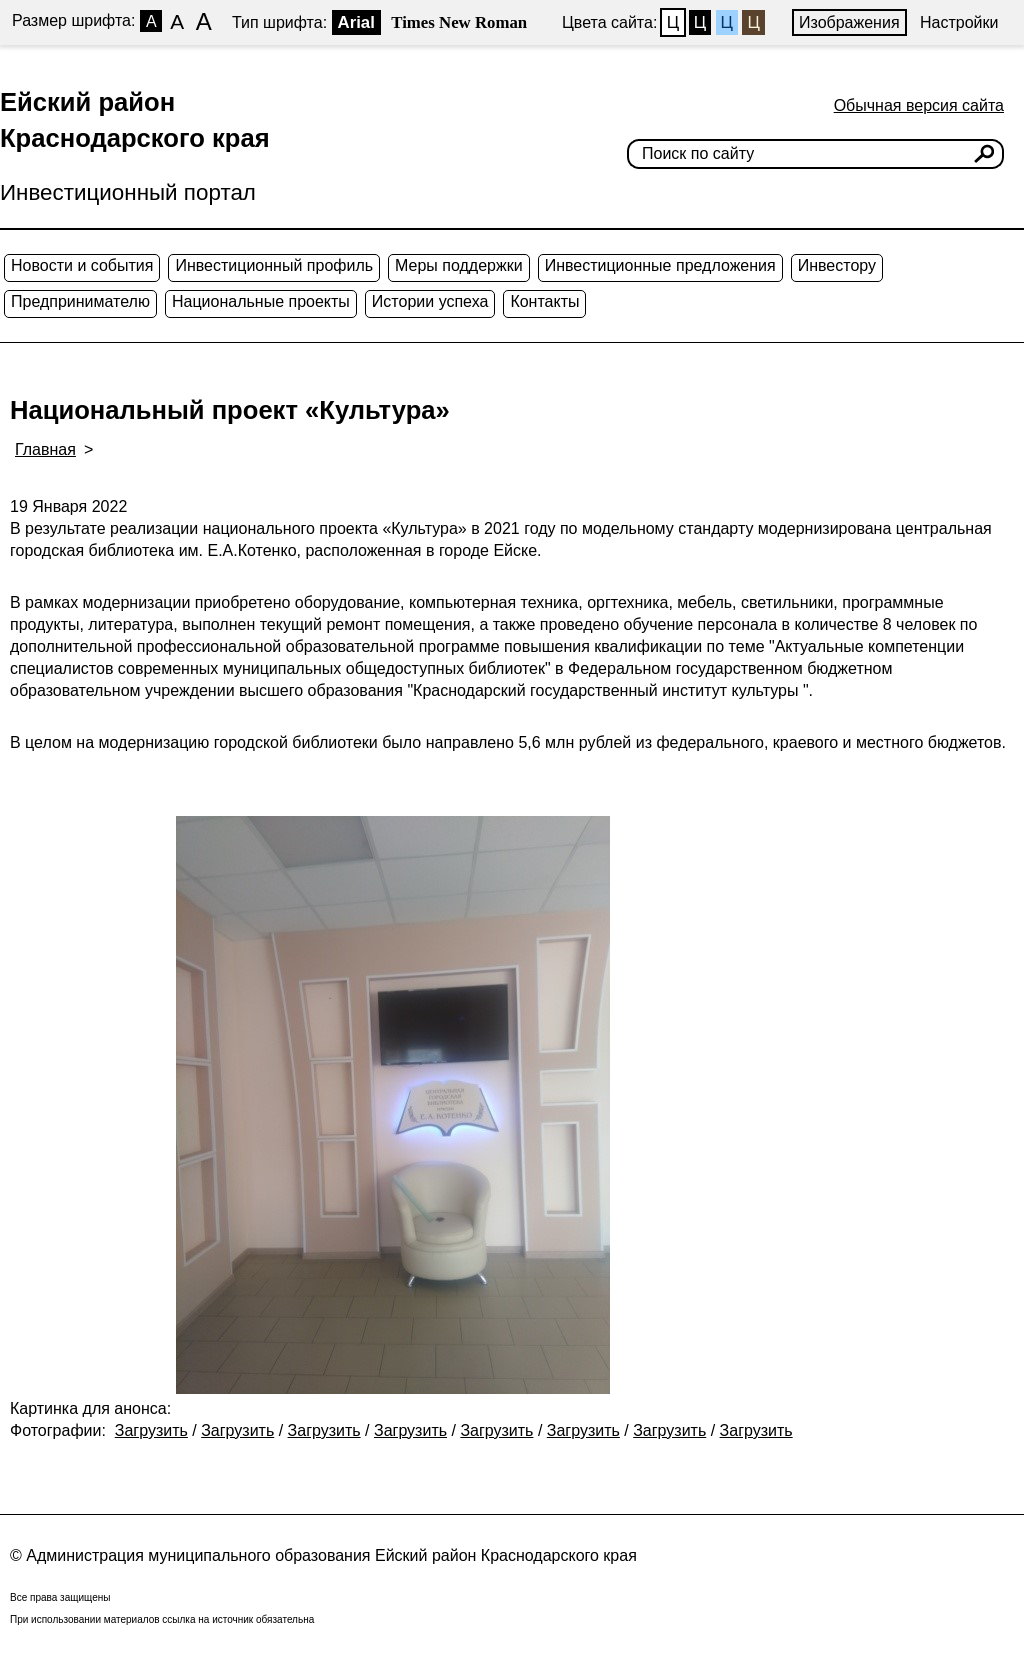  I want to click on Настройки, so click(959, 22).